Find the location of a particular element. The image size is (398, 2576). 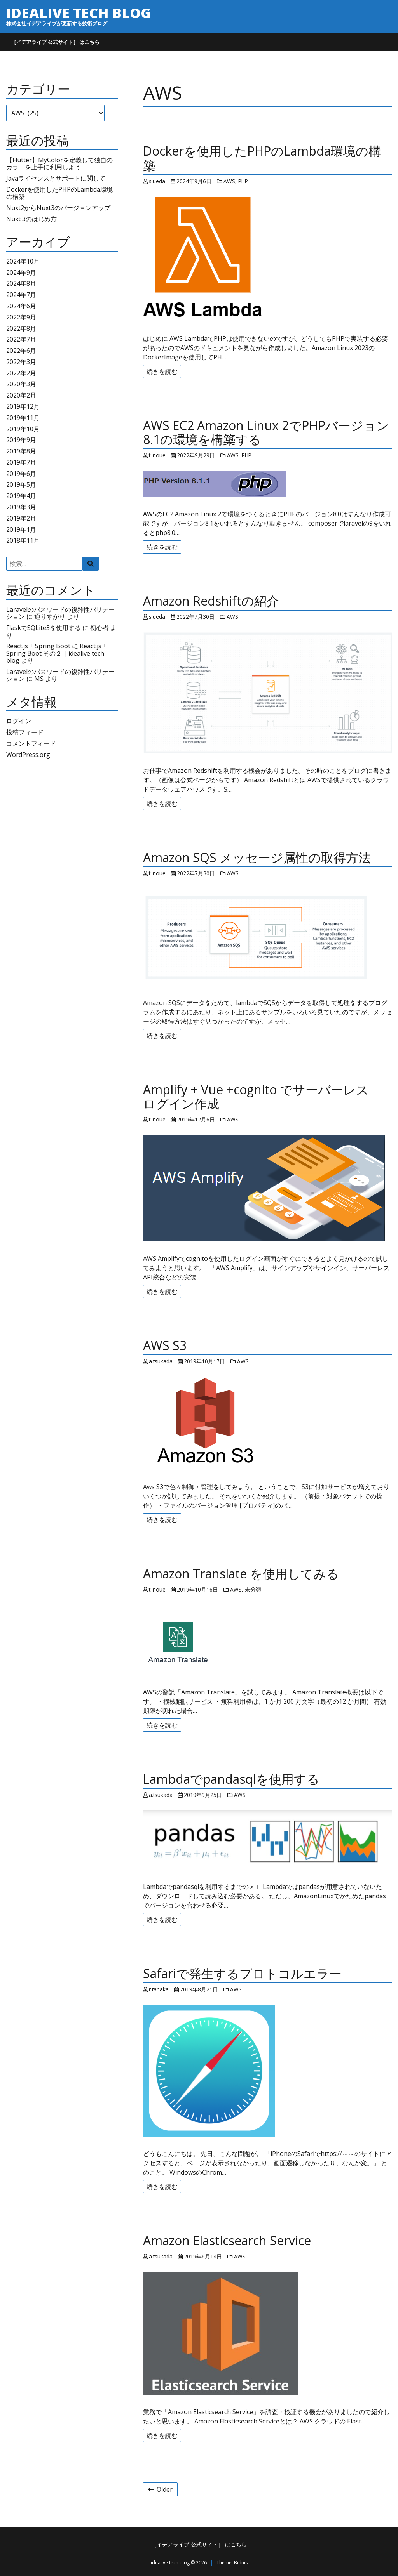

2019年8月21日 [Posted: 2019年8月21日] is located at coordinates (199, 1989).